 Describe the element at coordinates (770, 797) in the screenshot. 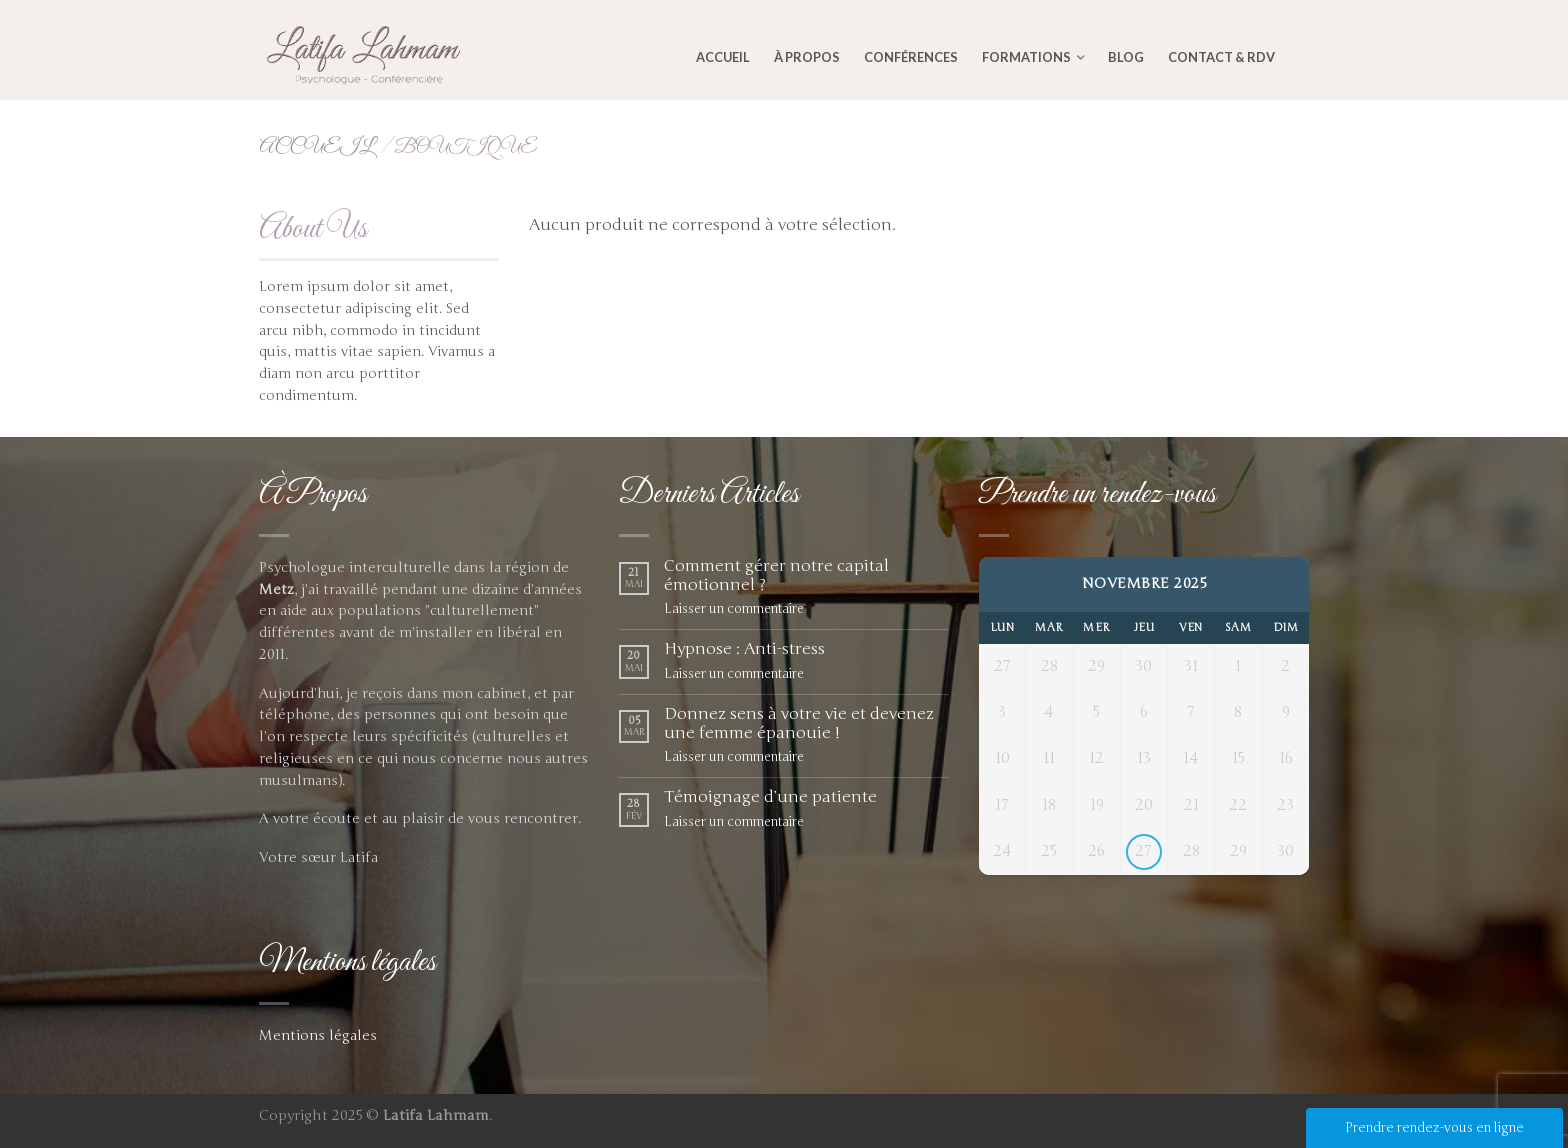

I see `Témoignage d’une patiente` at that location.